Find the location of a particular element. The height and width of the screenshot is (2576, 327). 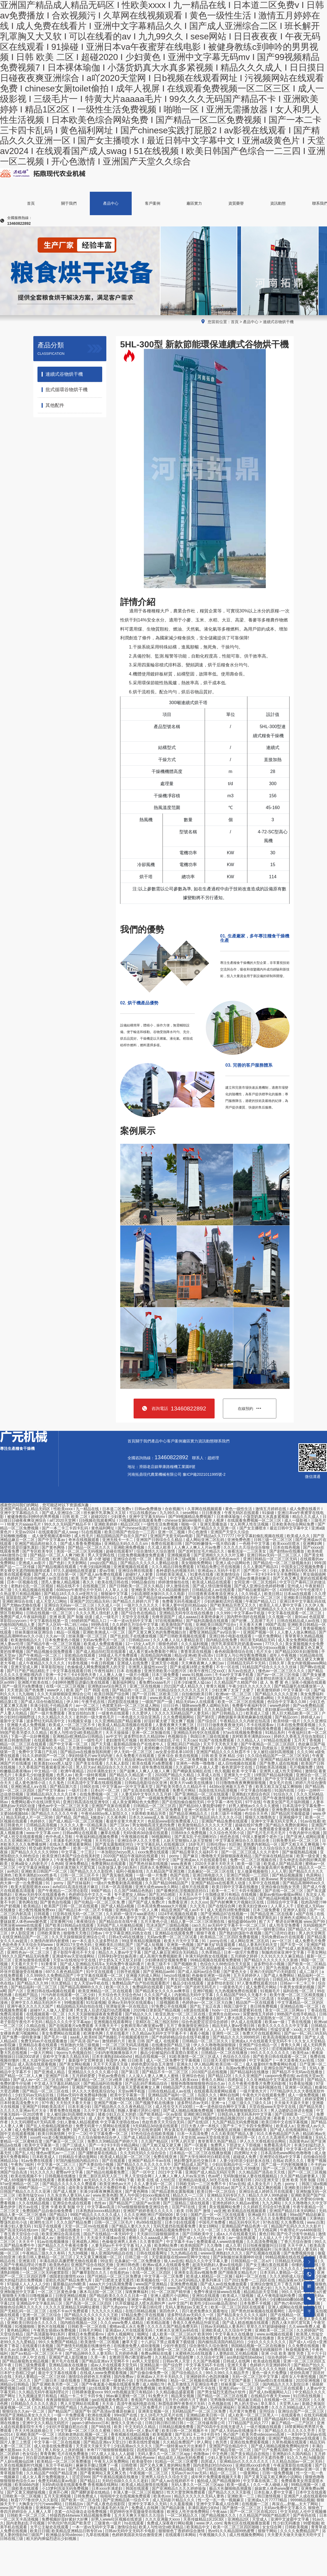

中文字幕日韩伦理 is located at coordinates (147, 2307).